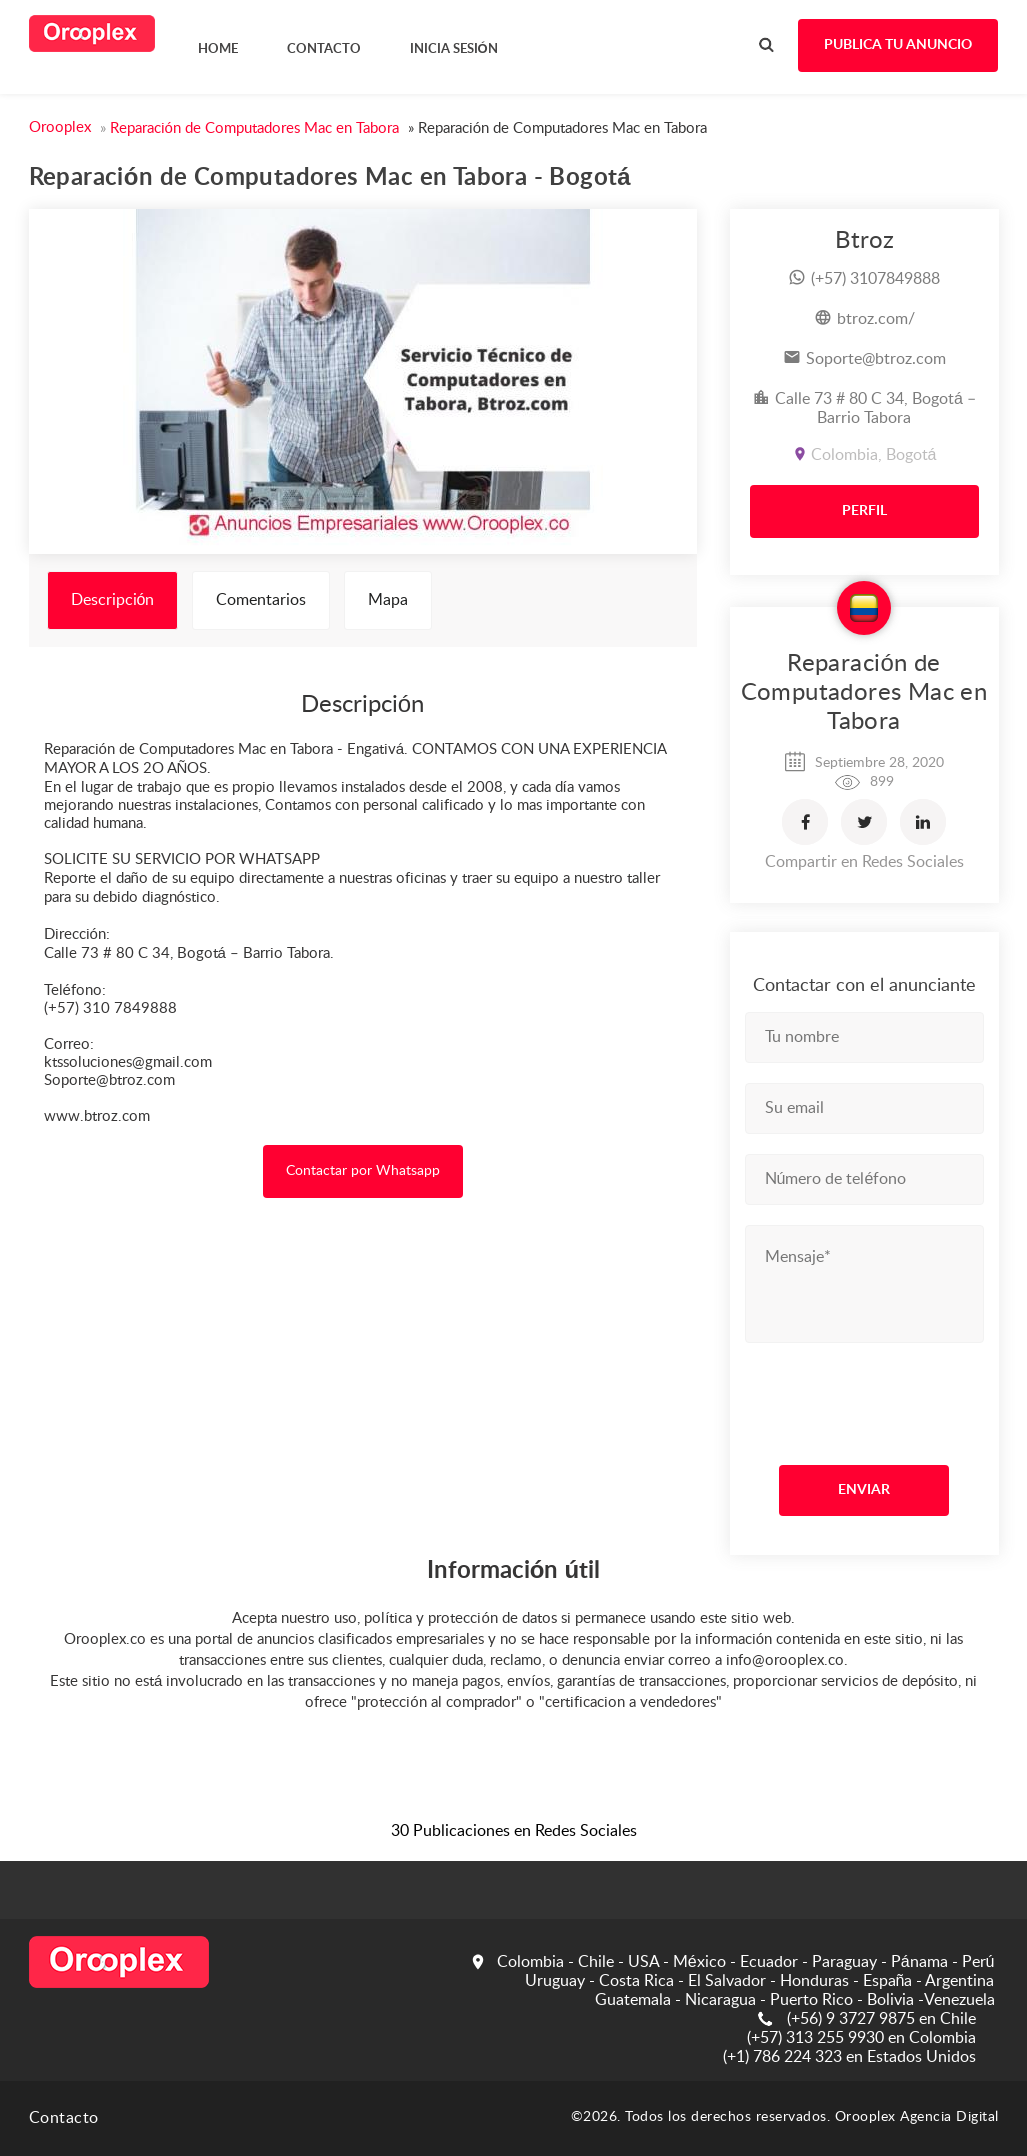  What do you see at coordinates (64, 2118) in the screenshot?
I see `Contacto` at bounding box center [64, 2118].